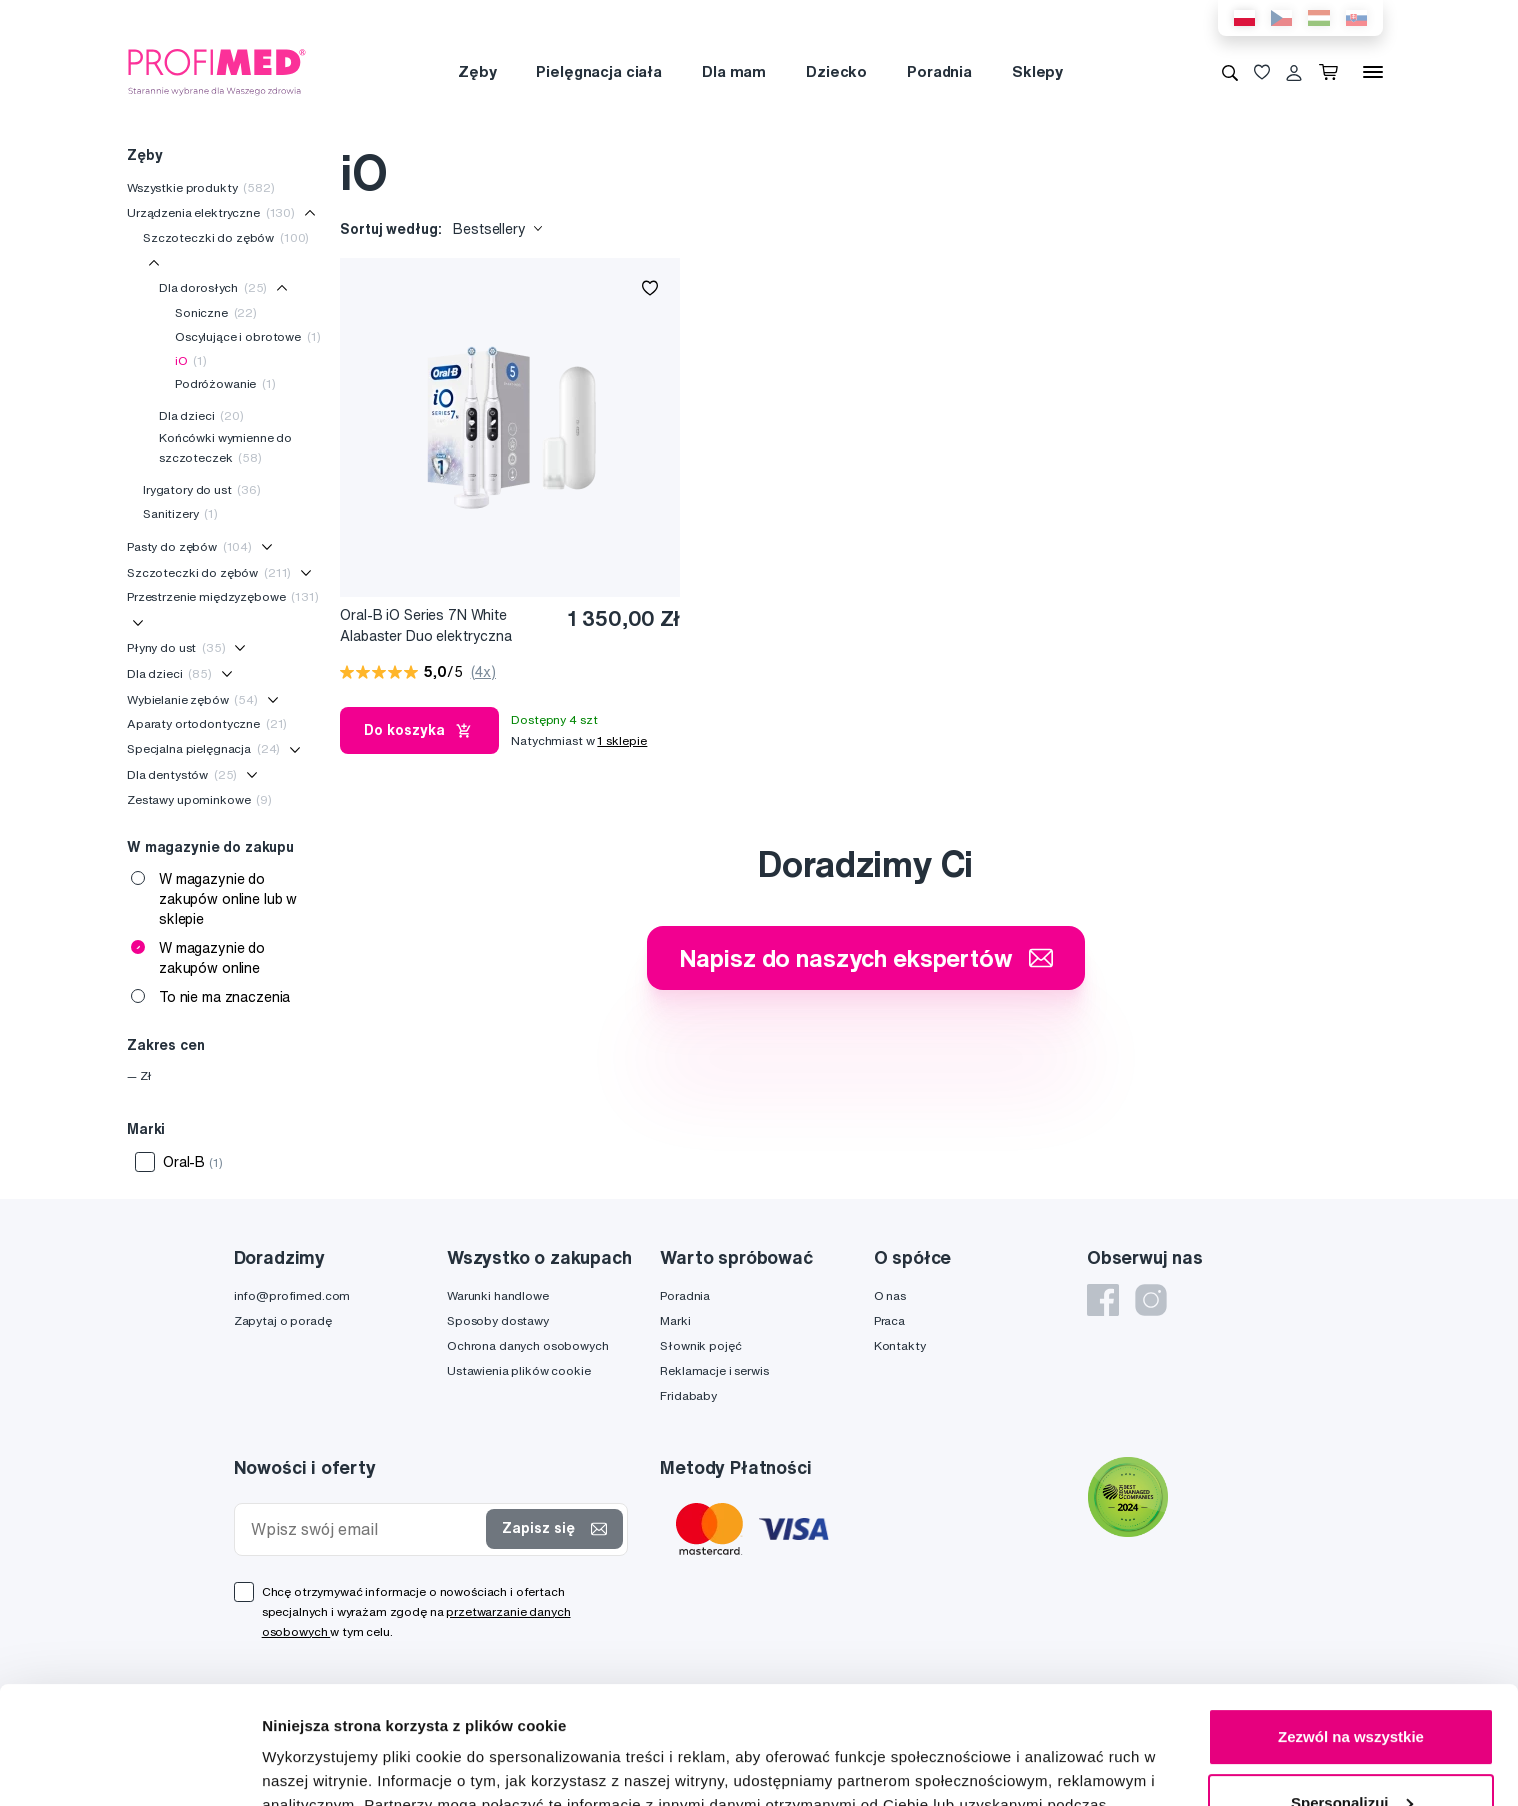 This screenshot has height=1806, width=1518. I want to click on Sanitizery, so click(180, 513).